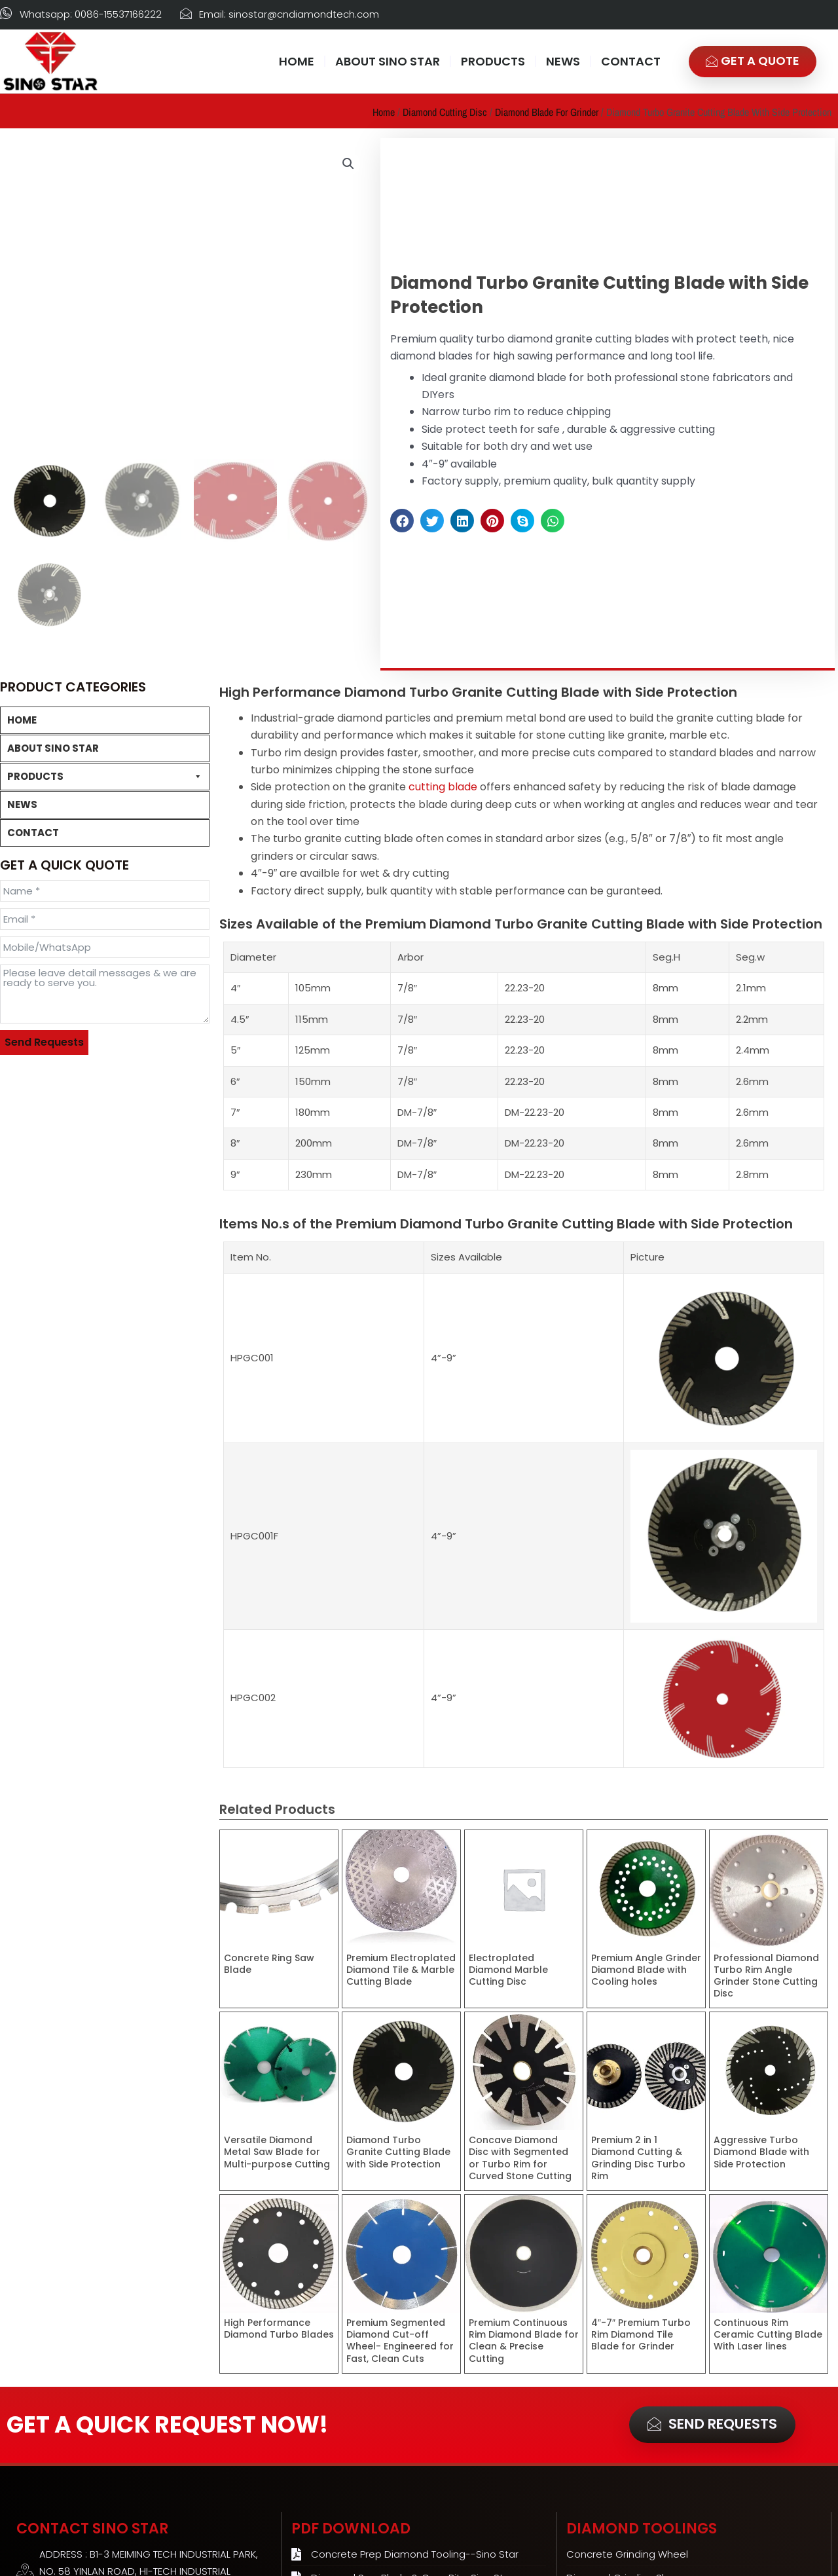  I want to click on Diamond Core Bit, so click(47, 1042).